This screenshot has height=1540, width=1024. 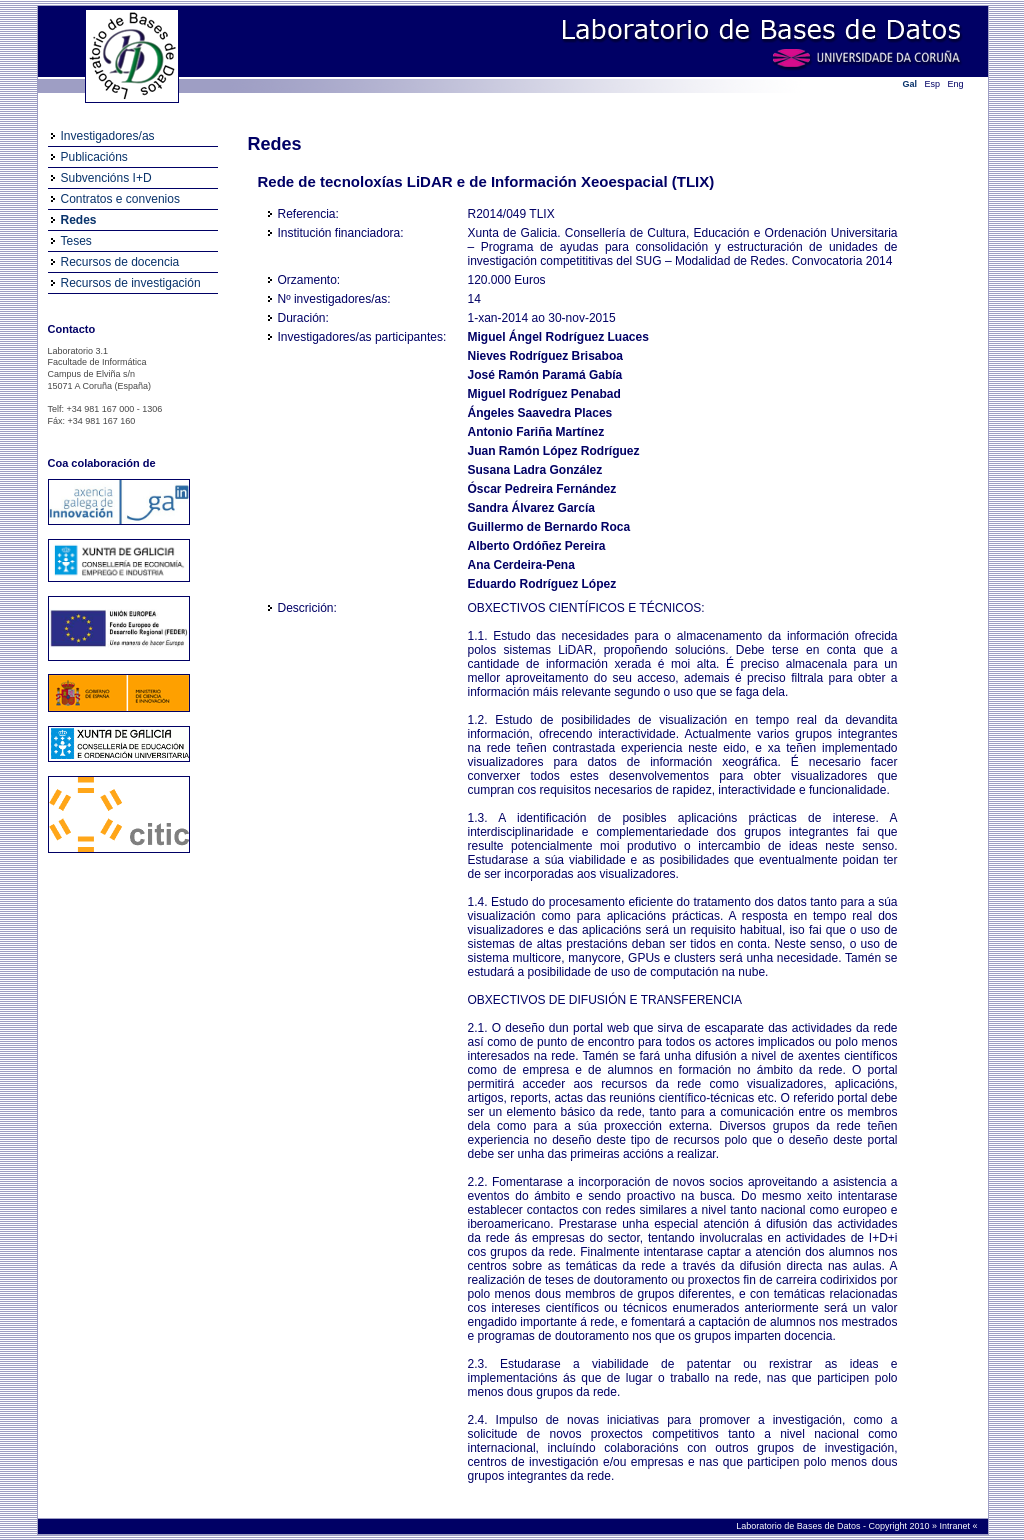 What do you see at coordinates (544, 394) in the screenshot?
I see `Miguel Rodríguez Penabad` at bounding box center [544, 394].